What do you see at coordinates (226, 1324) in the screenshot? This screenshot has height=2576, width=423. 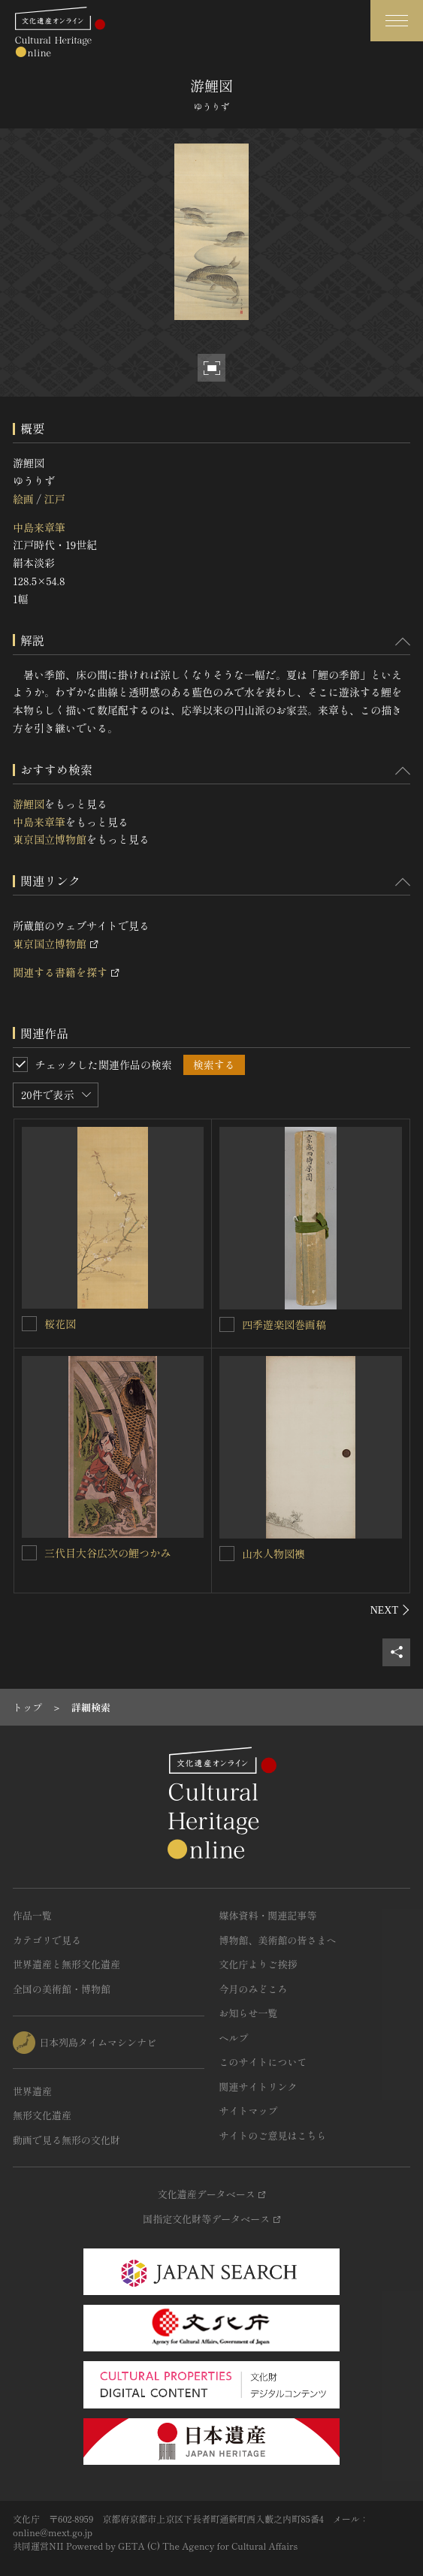 I see `[四季遊楽図巻画稿を連想検索の対象にする]` at bounding box center [226, 1324].